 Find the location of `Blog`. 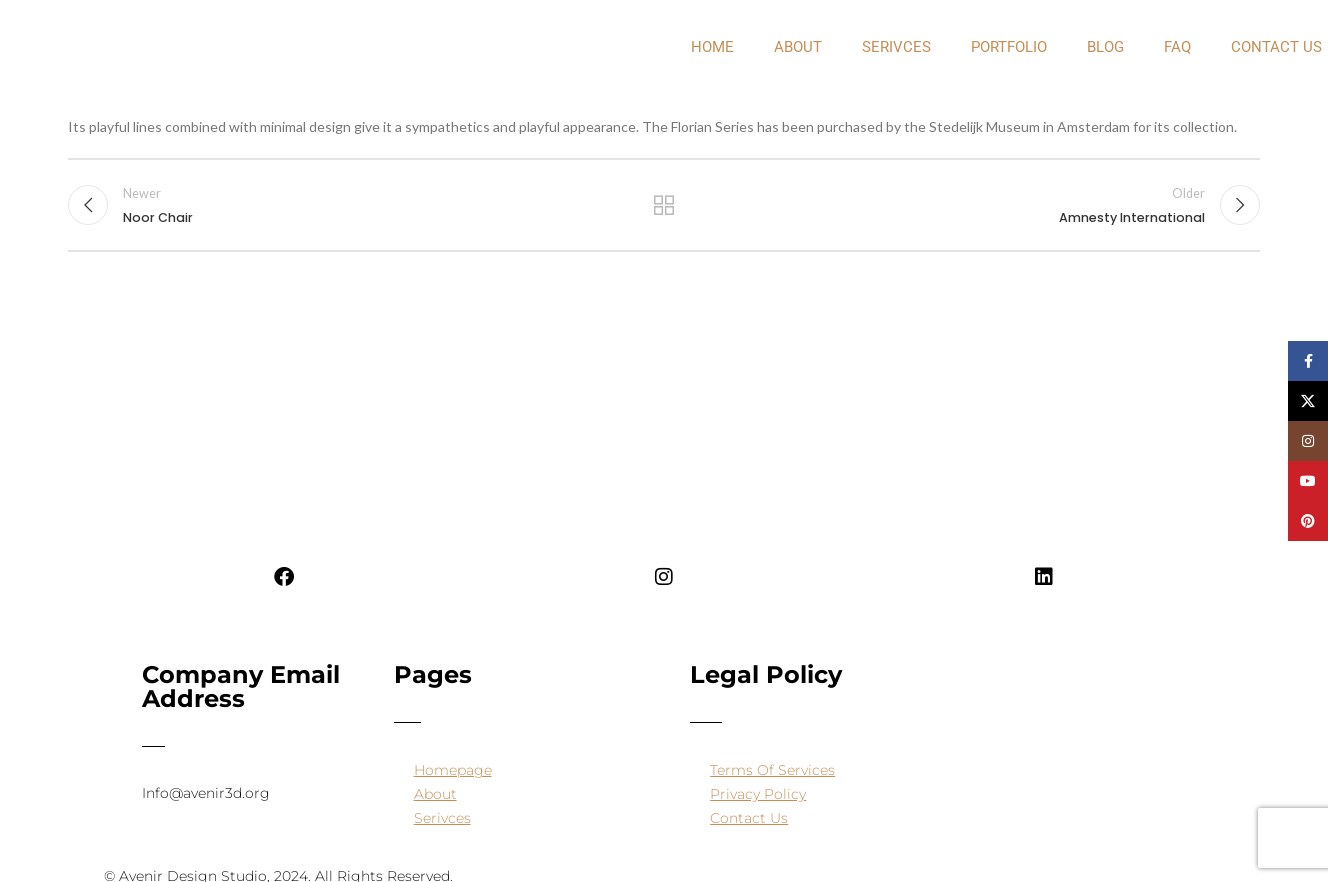

Blog is located at coordinates (1105, 47).